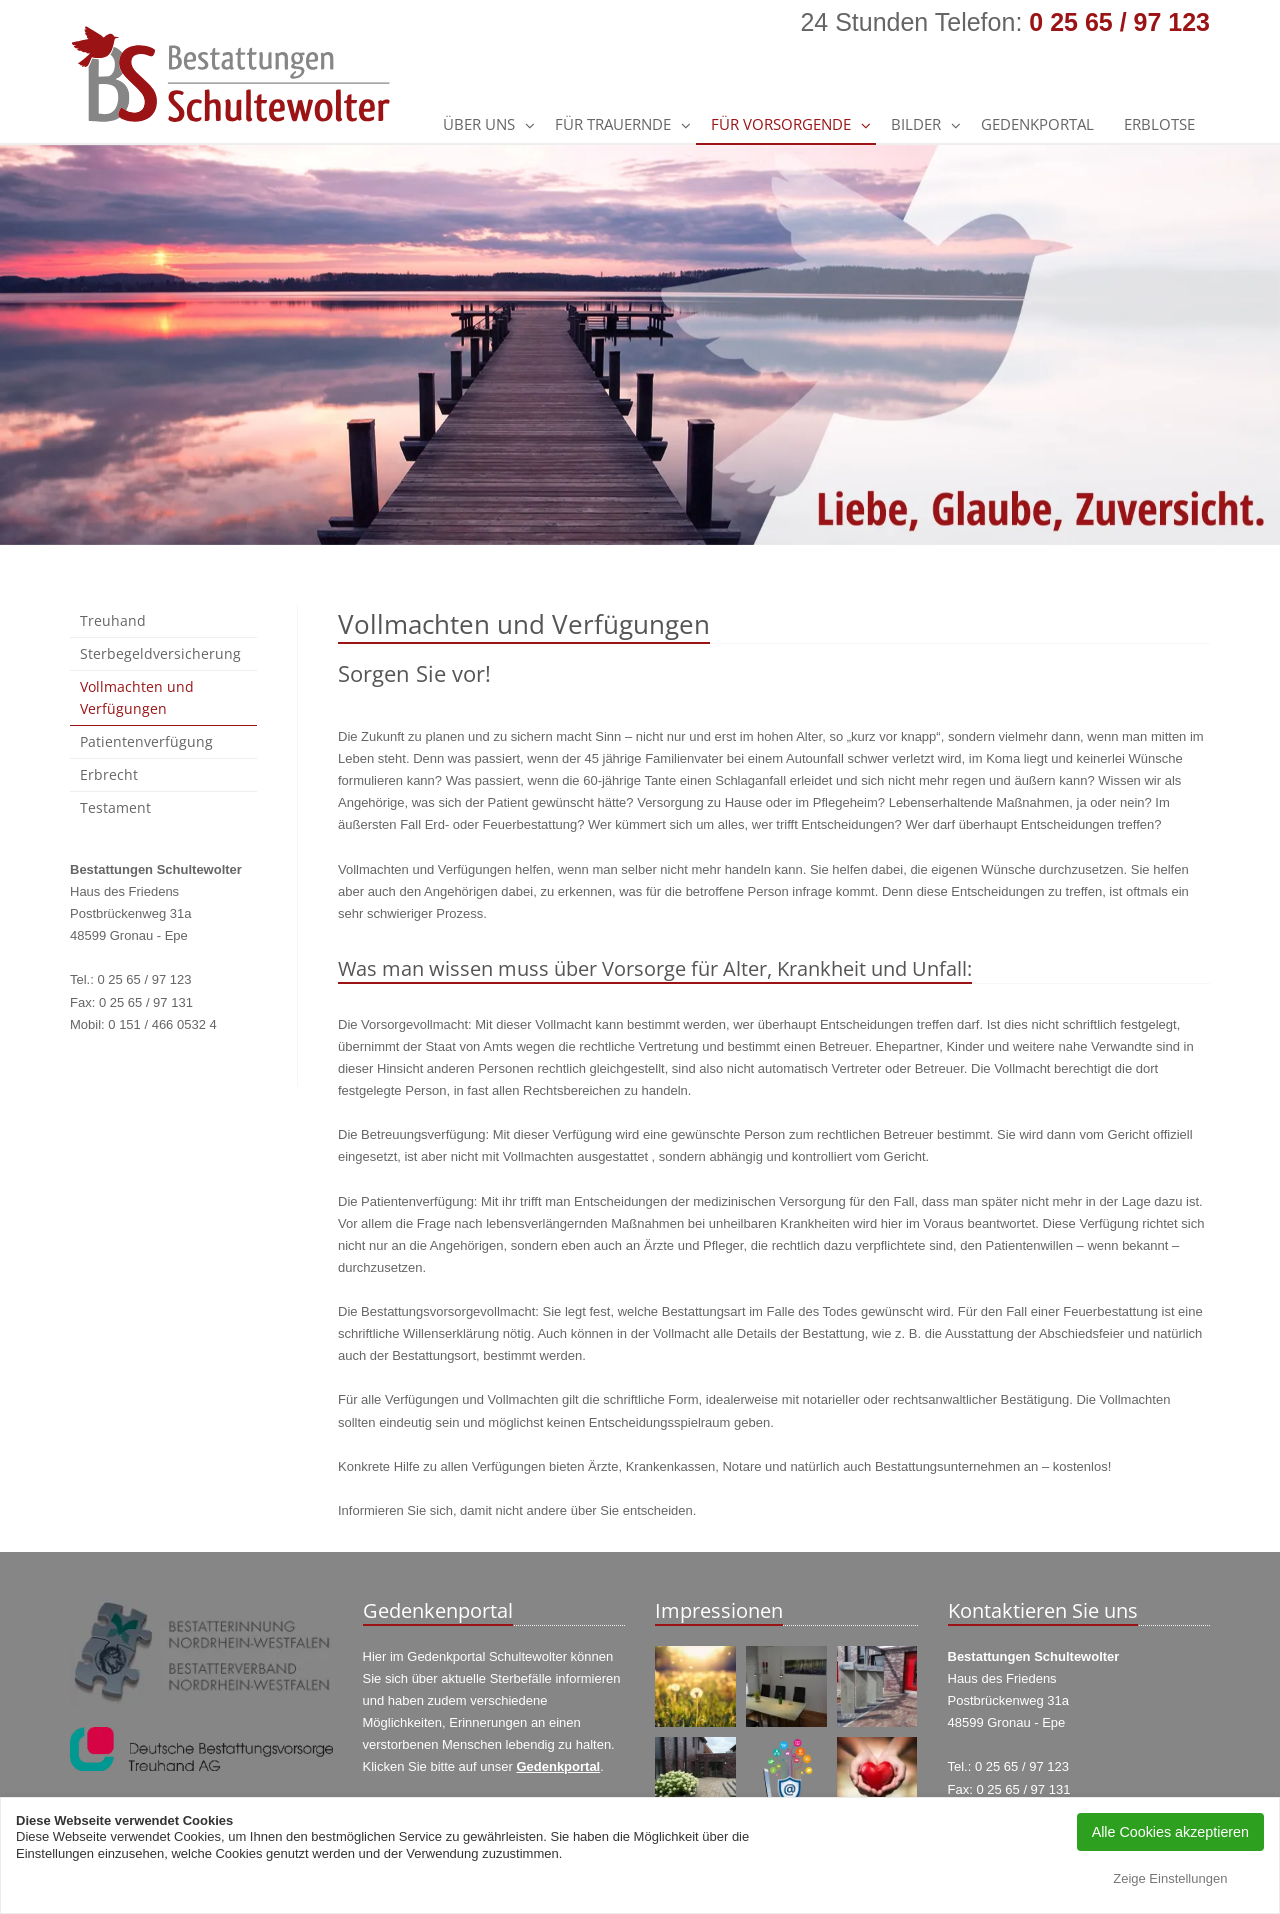 This screenshot has width=1280, height=1914. What do you see at coordinates (137, 697) in the screenshot?
I see `Vollmachten und Verfügungen` at bounding box center [137, 697].